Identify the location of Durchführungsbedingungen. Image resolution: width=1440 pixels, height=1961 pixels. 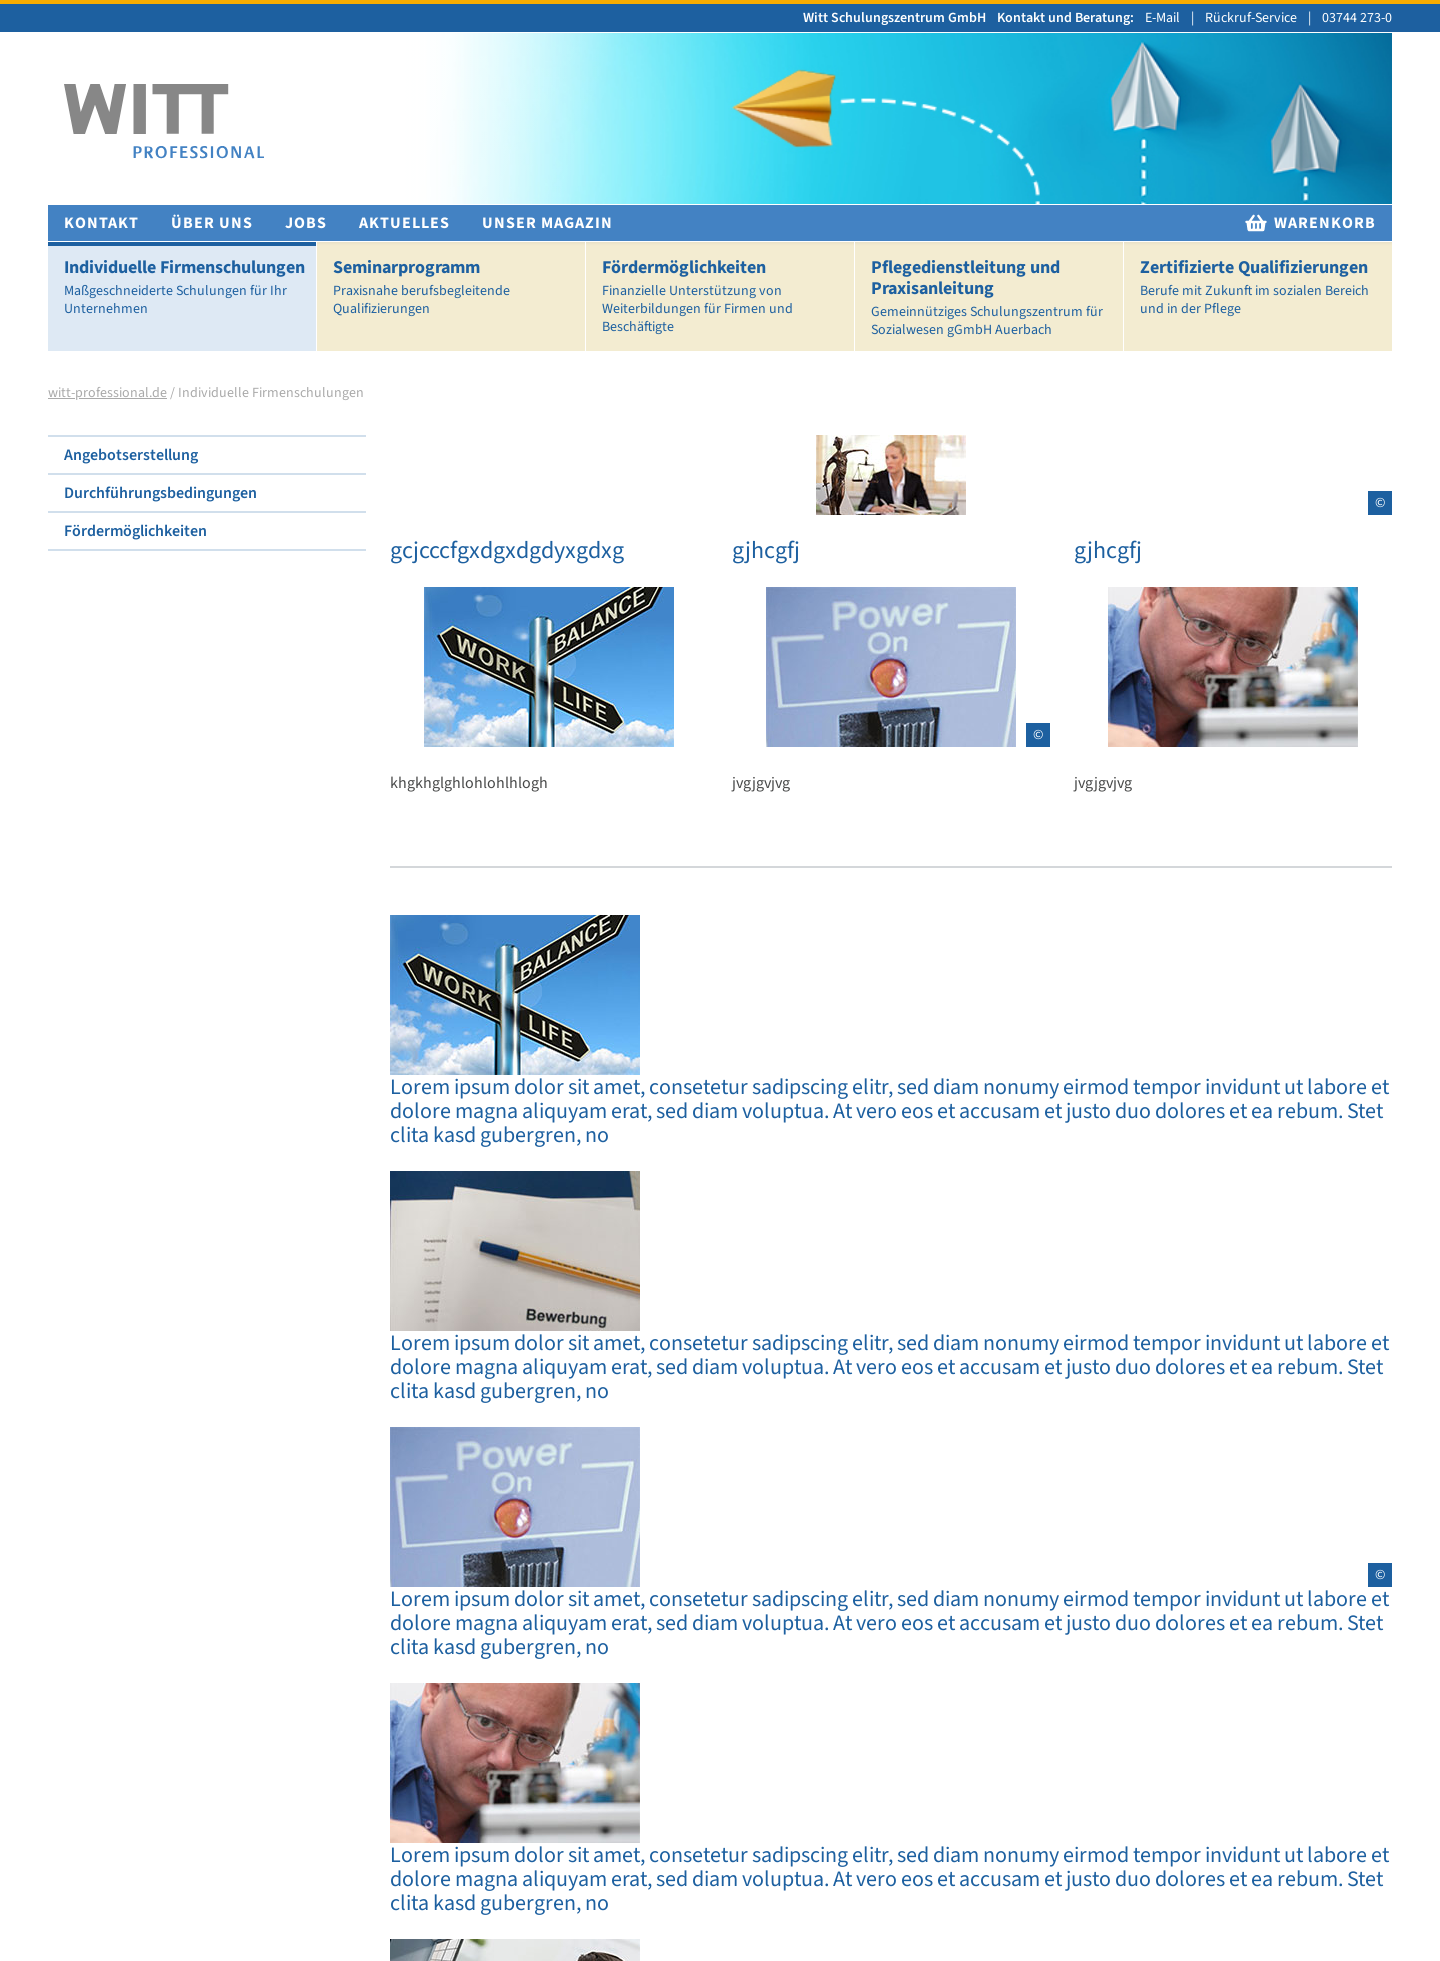
(160, 493).